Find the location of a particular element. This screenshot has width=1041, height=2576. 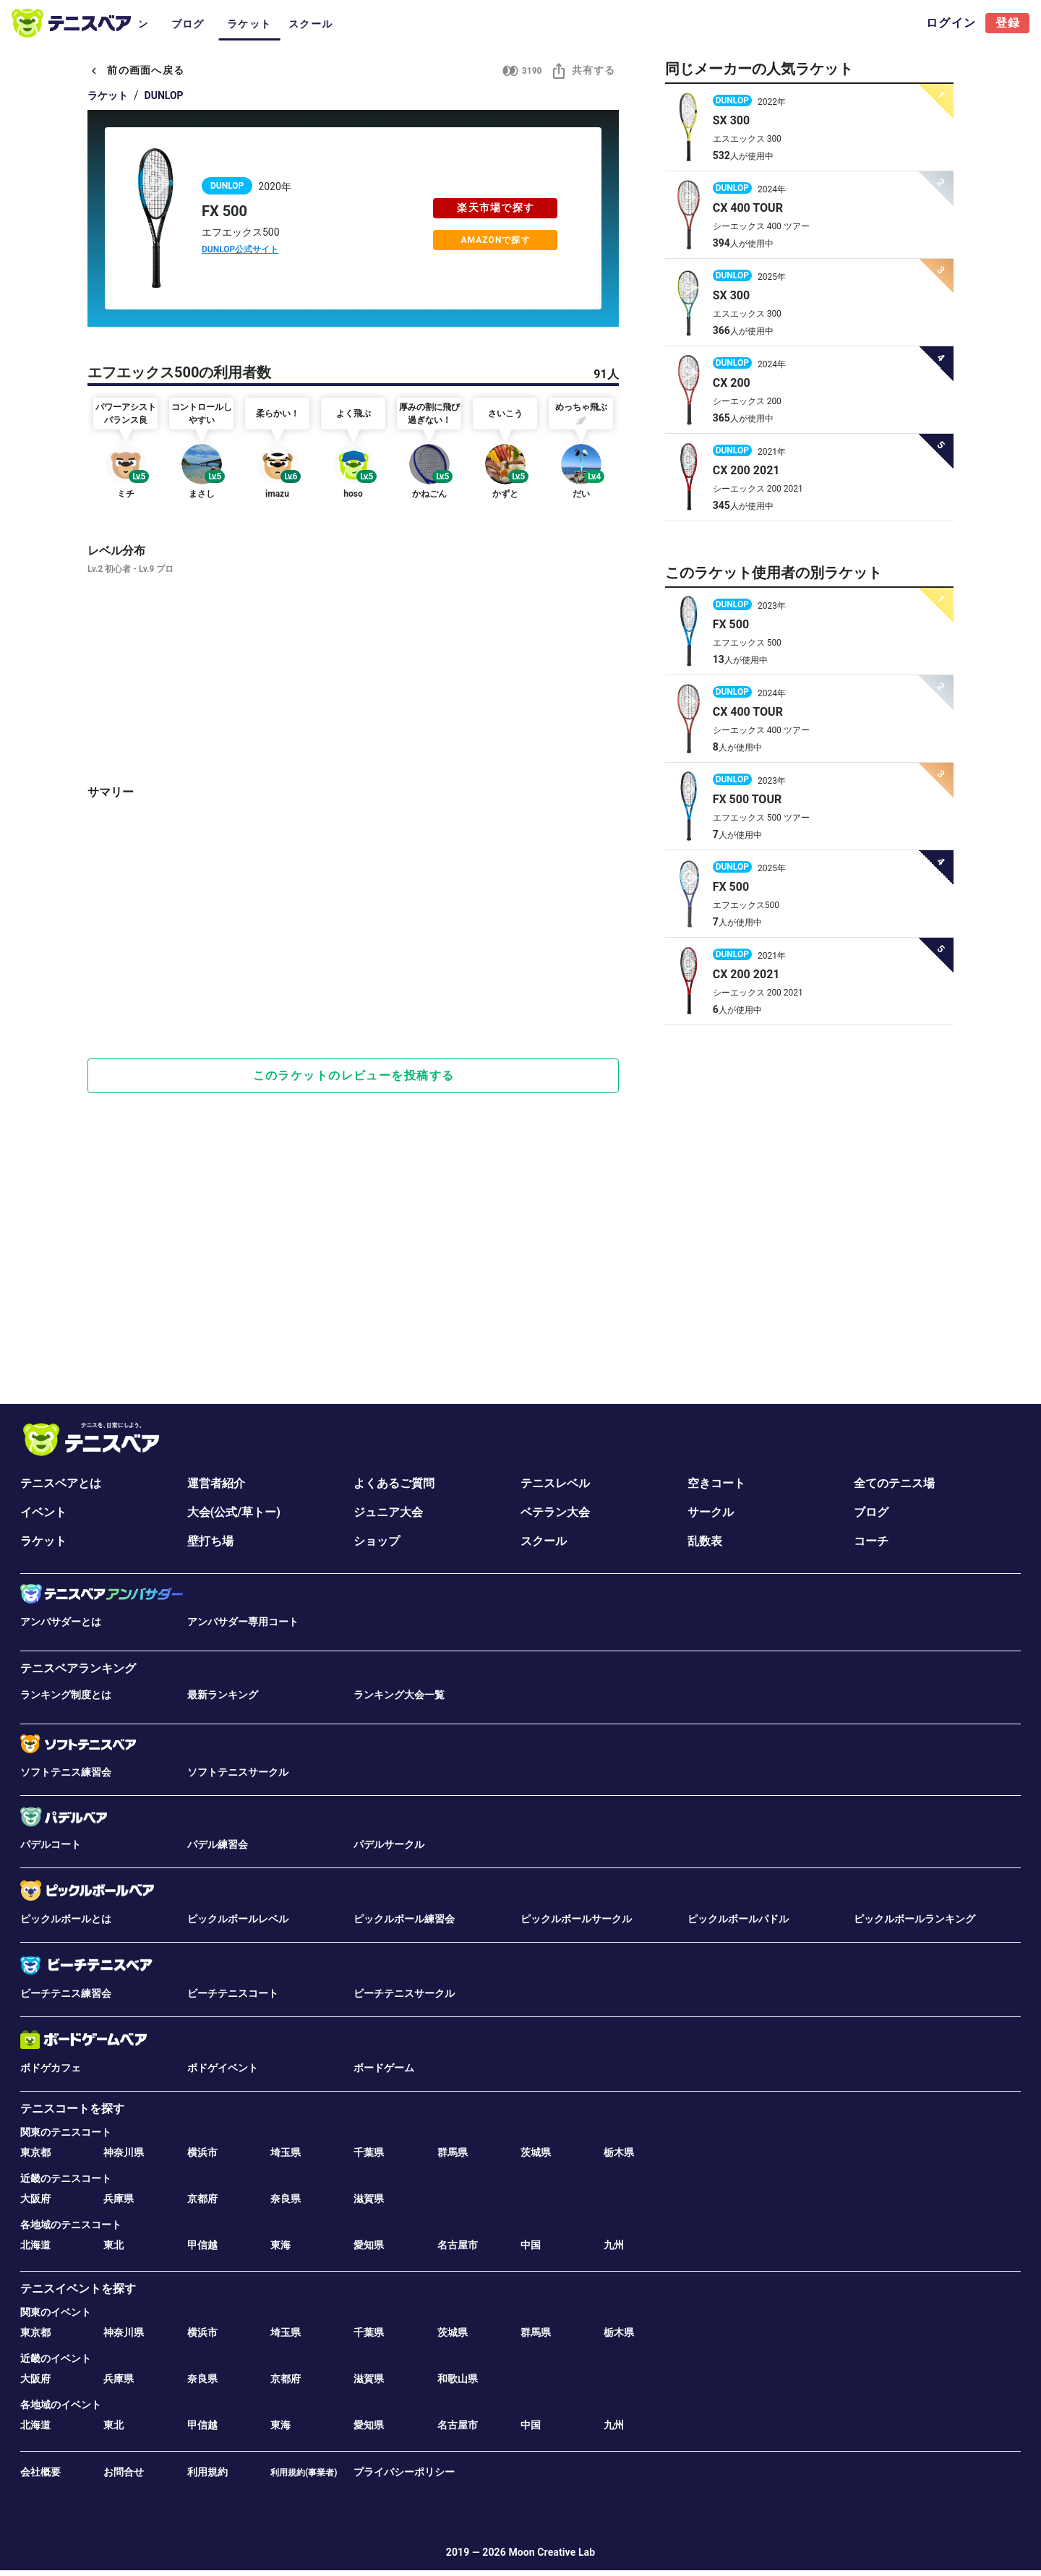

滋賀県 is located at coordinates (369, 2198).